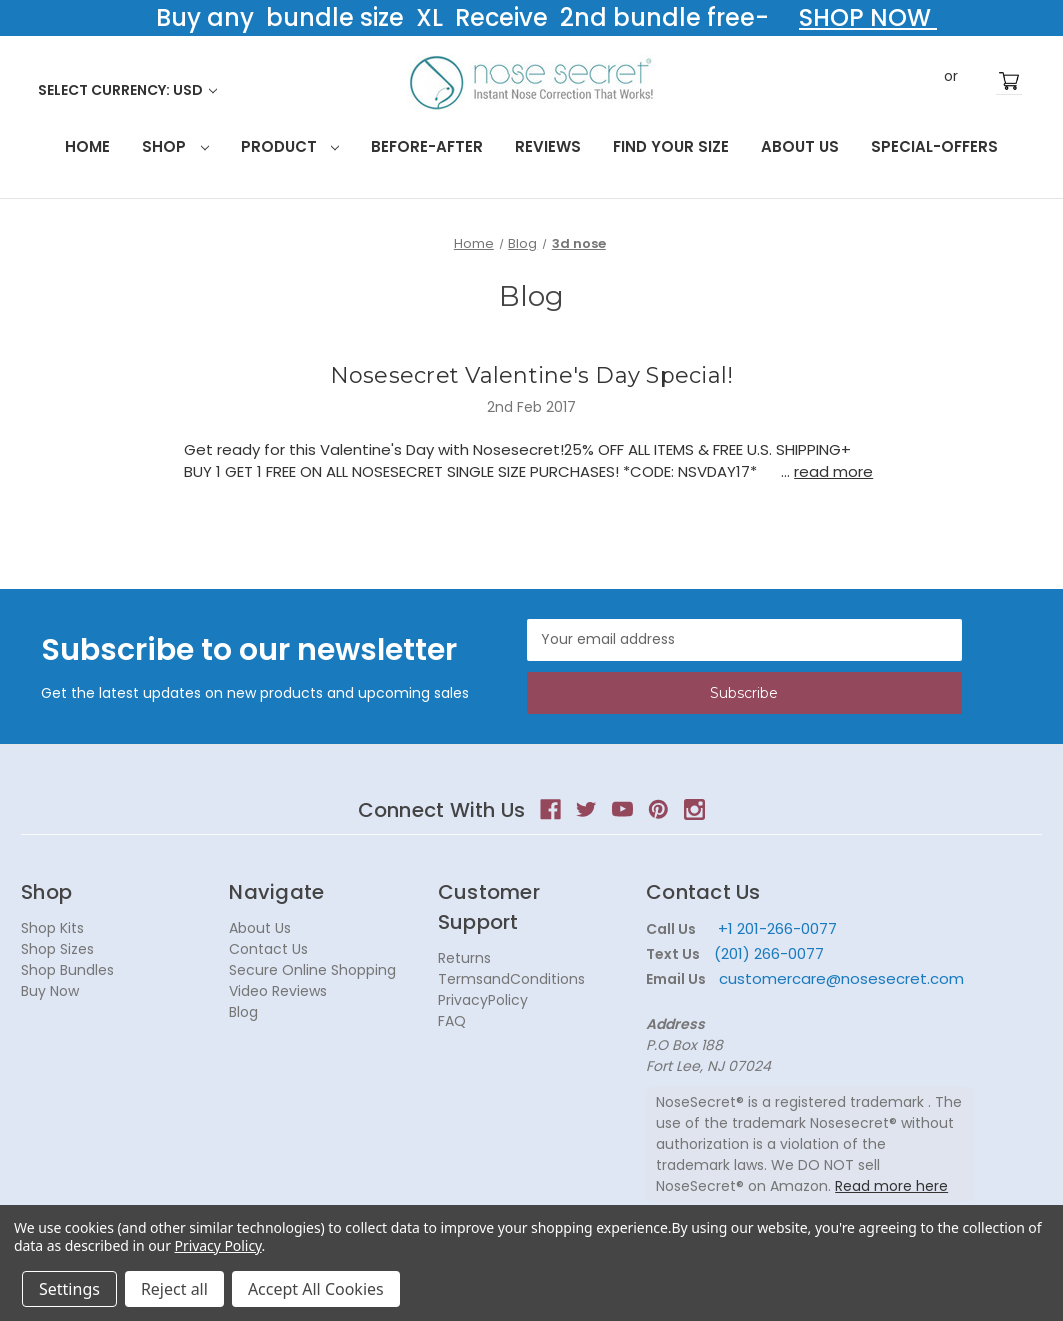  I want to click on Secure Online Shopping, so click(312, 970).